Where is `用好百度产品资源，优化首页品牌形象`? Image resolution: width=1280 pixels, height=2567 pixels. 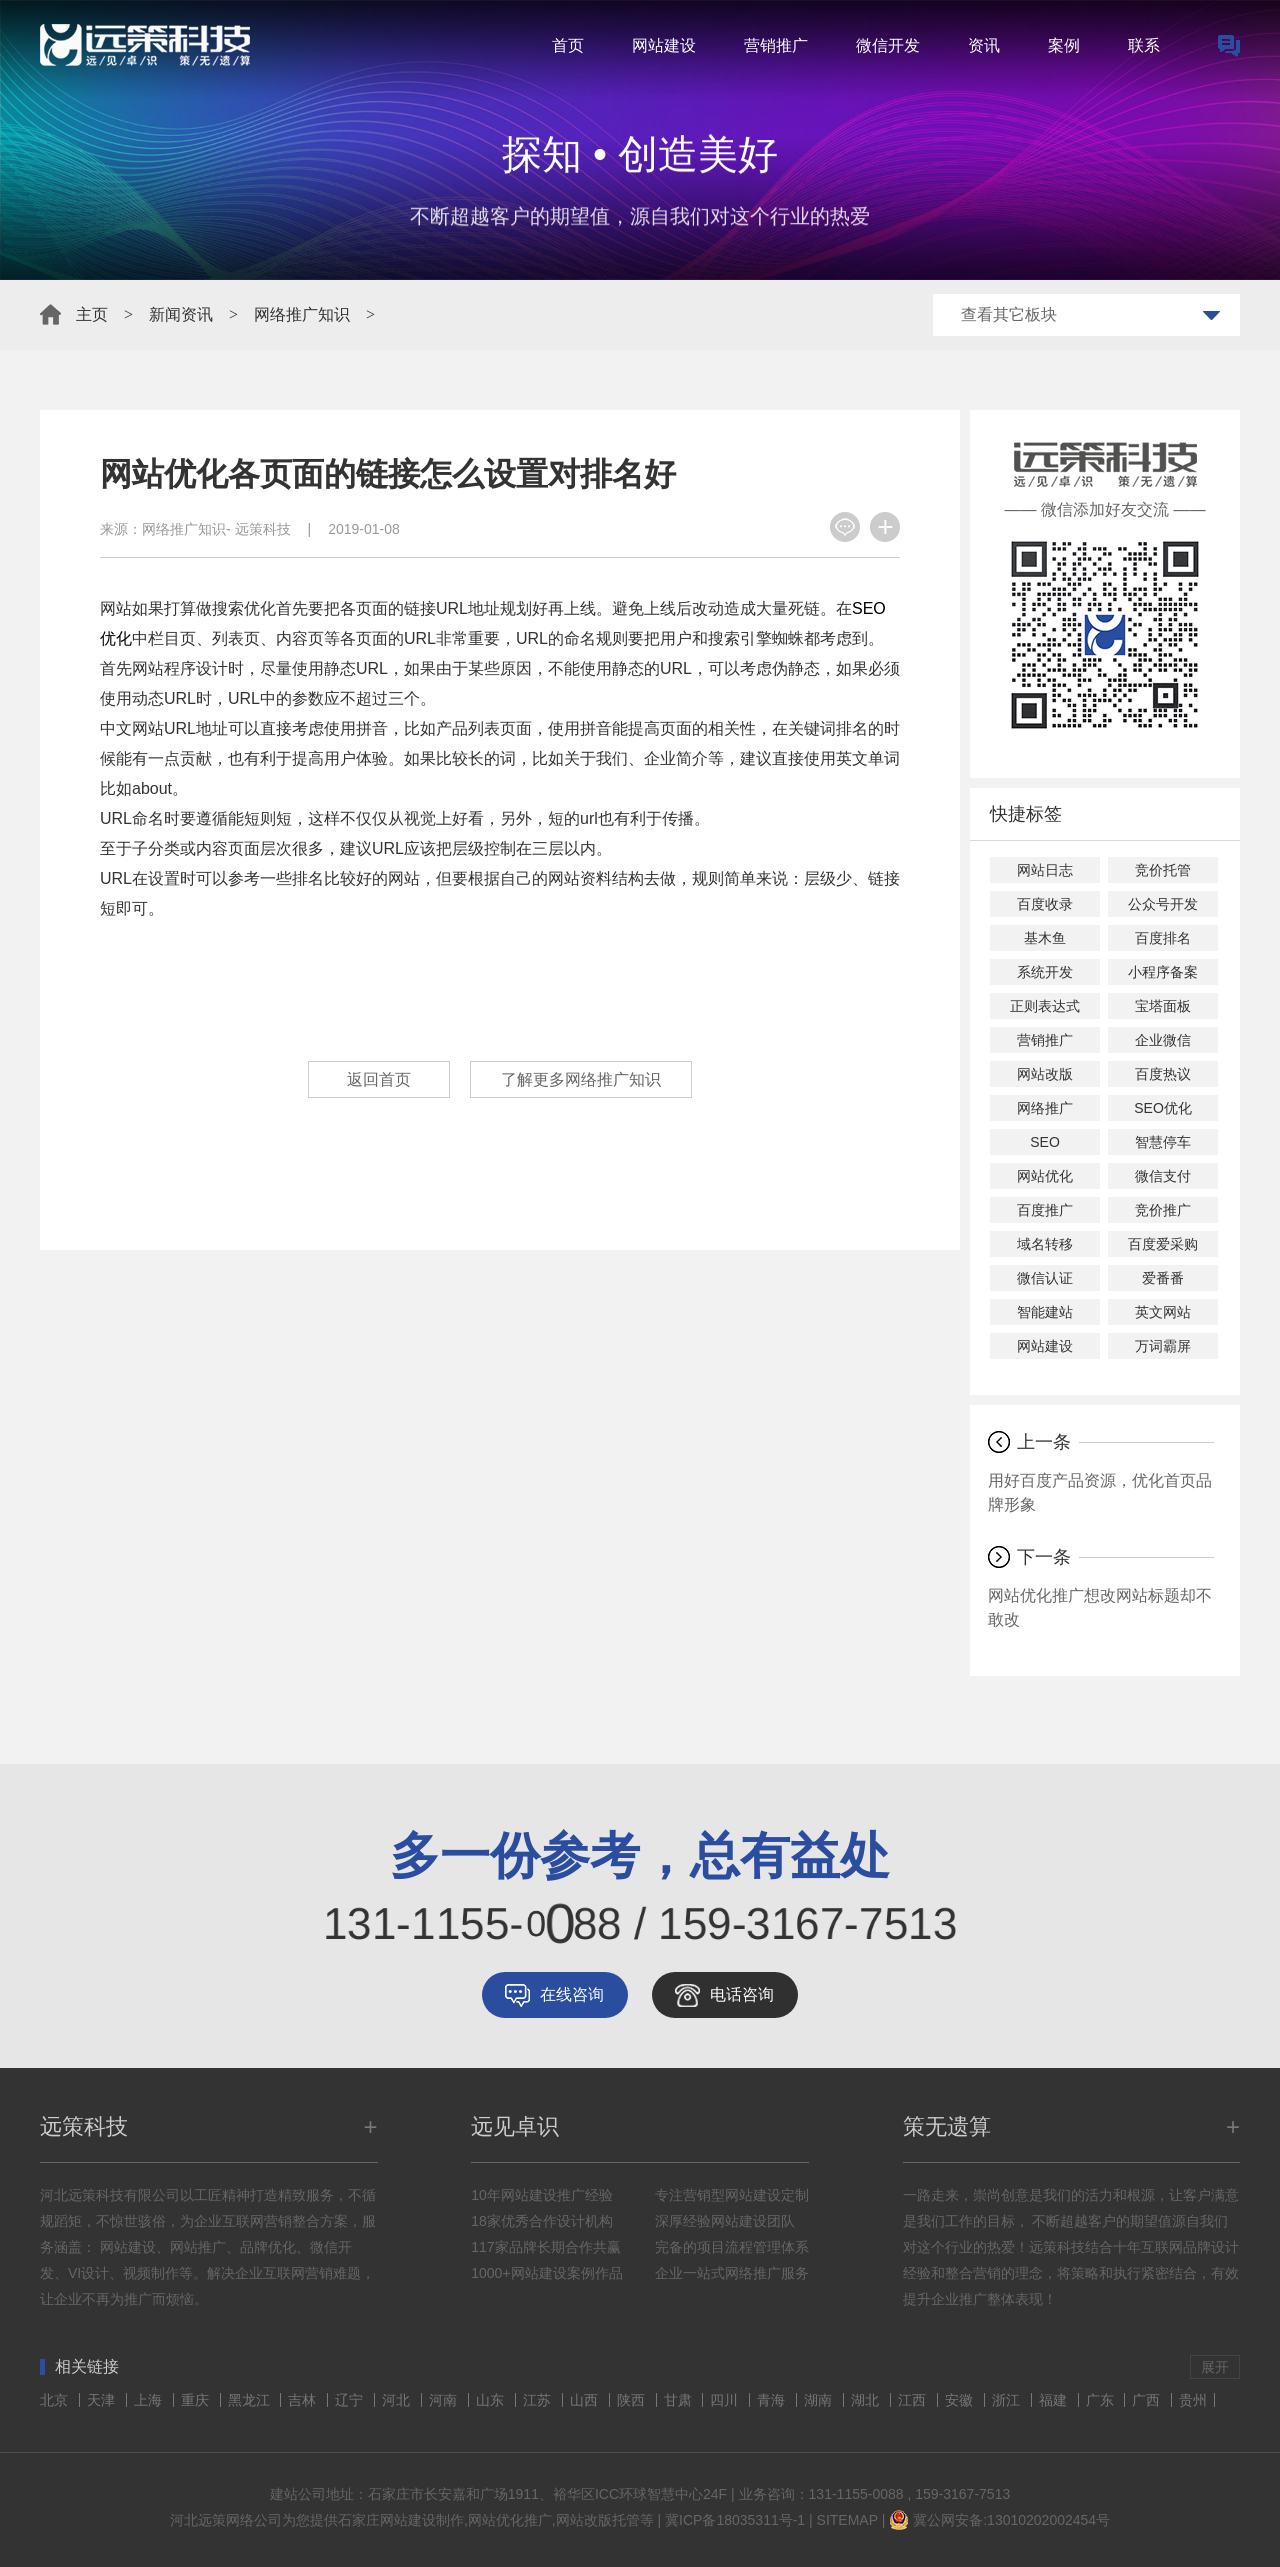
用好百度产品资源，优化首页品牌形象 is located at coordinates (1100, 1492).